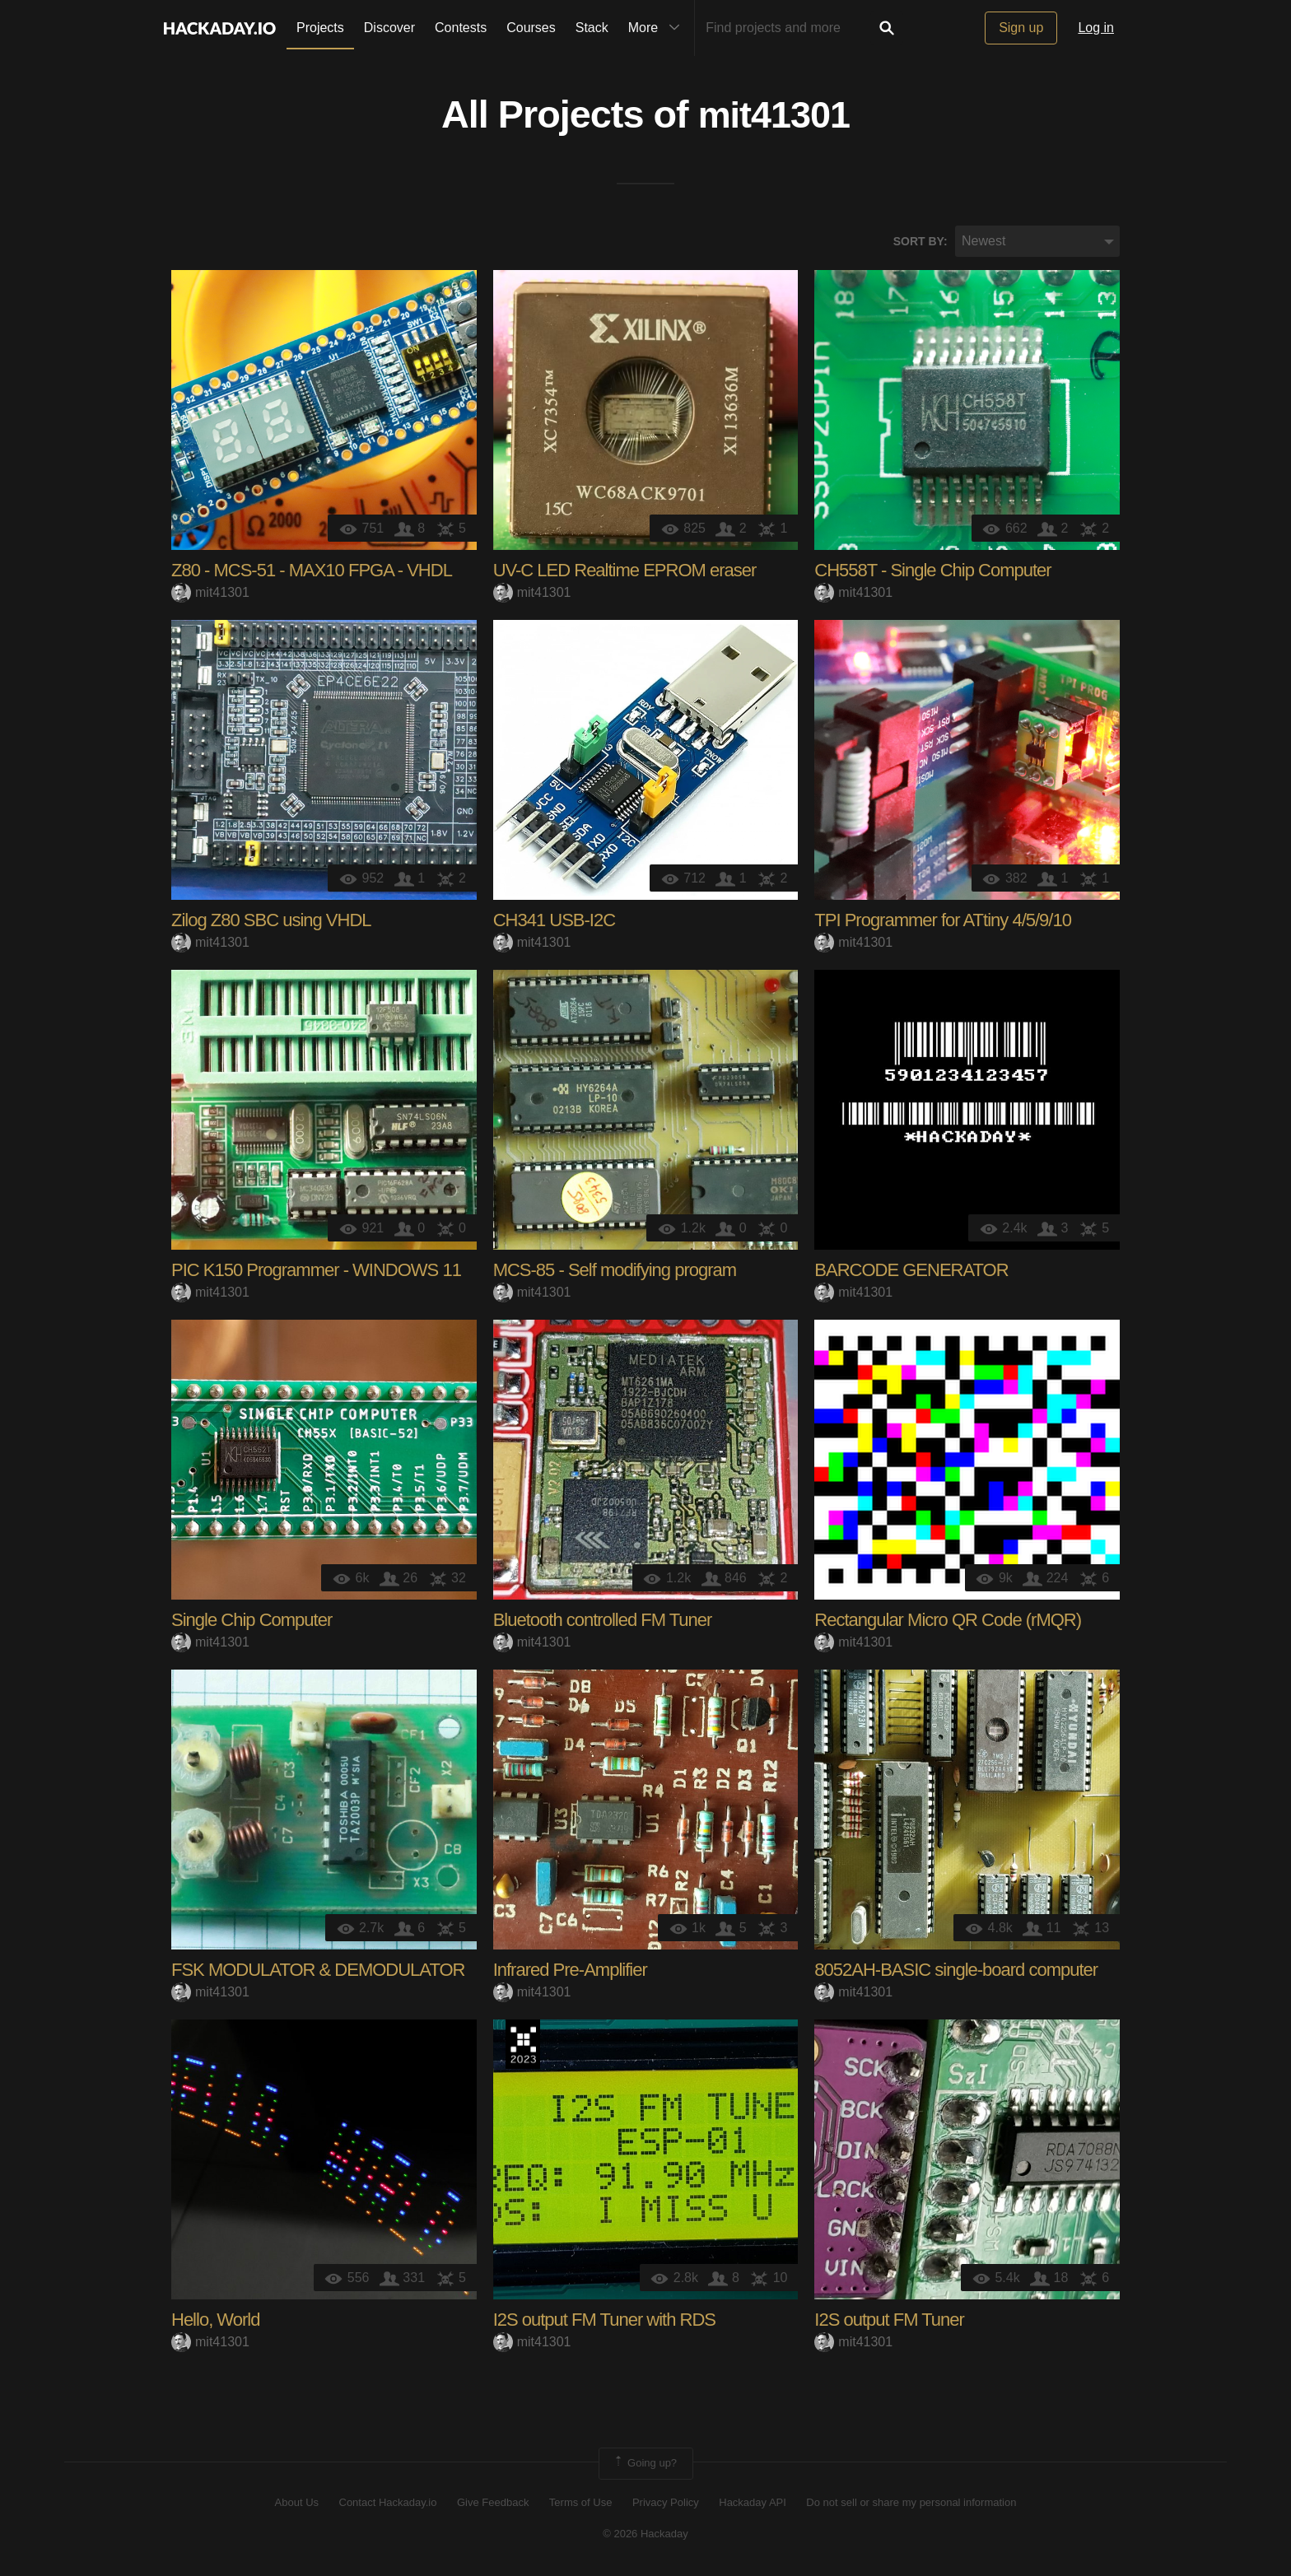 Image resolution: width=1291 pixels, height=2576 pixels. I want to click on Log in, so click(1096, 28).